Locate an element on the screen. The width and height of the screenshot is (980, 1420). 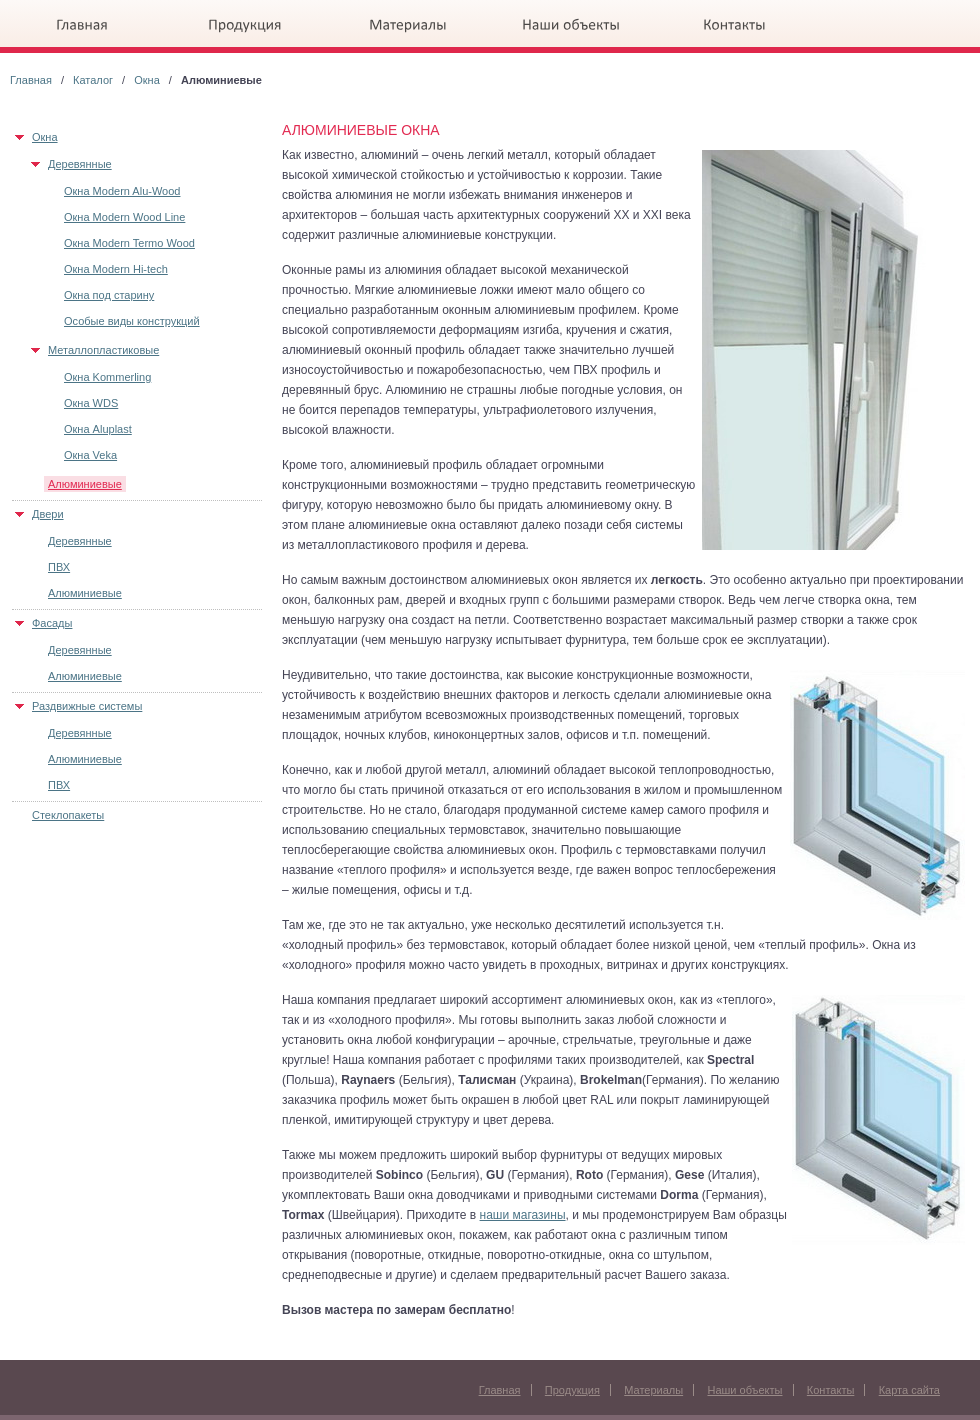
Окна Modern Wood Line is located at coordinates (124, 217).